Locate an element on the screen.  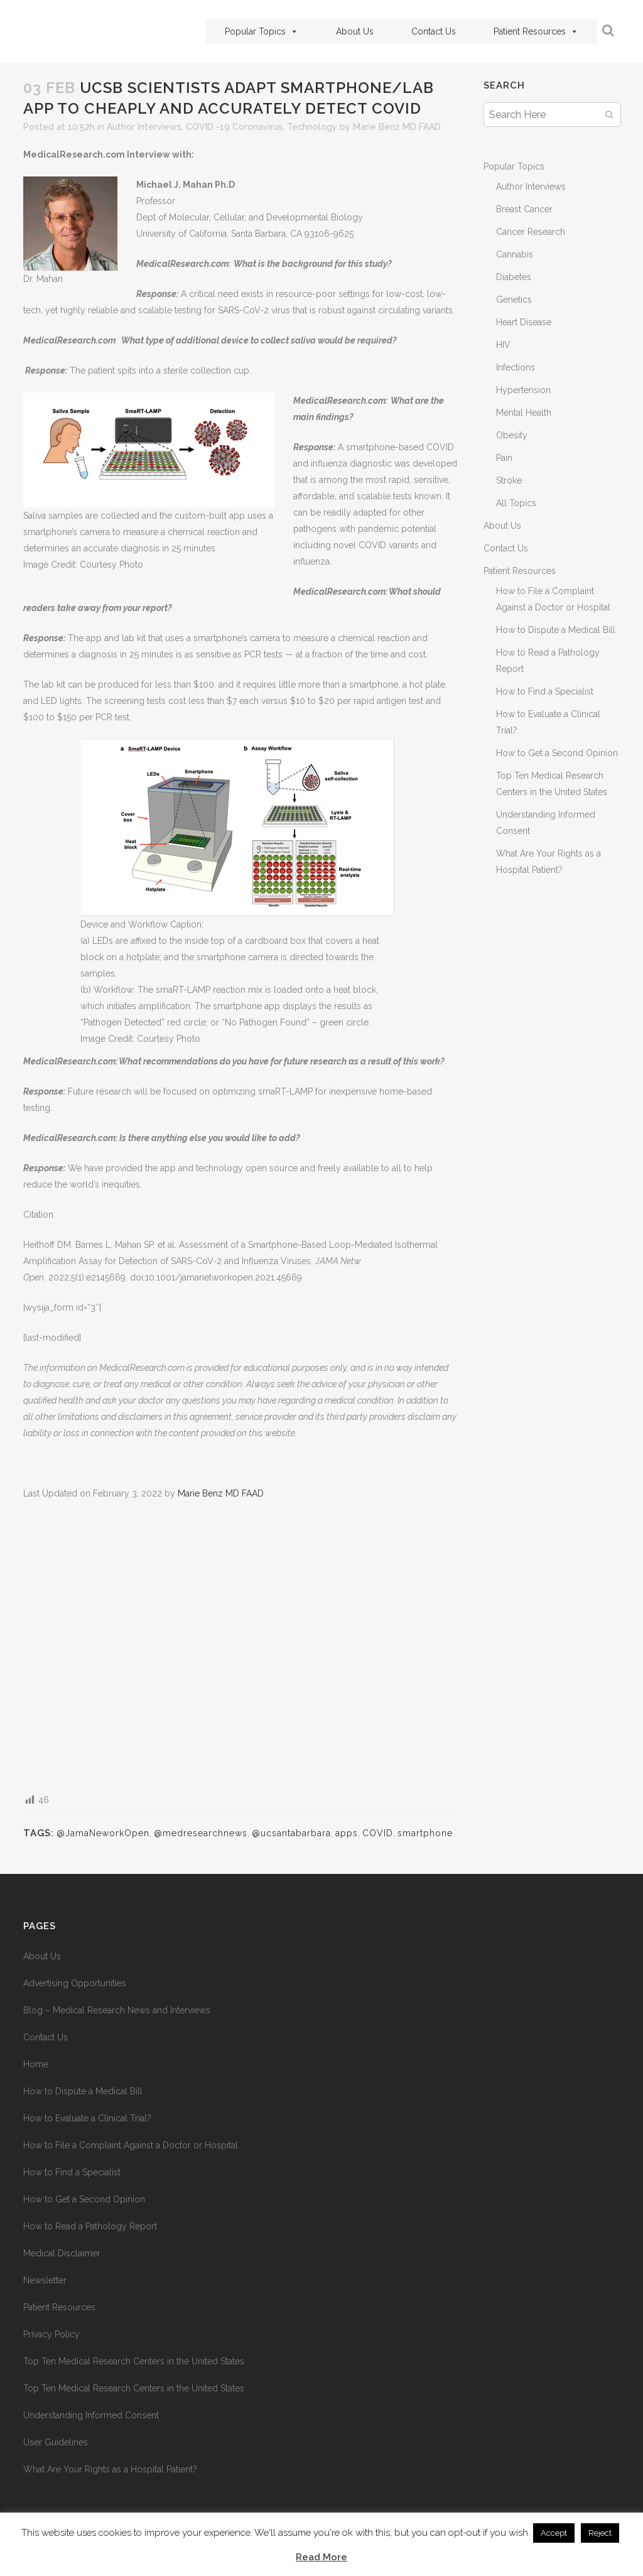
Newsletter is located at coordinates (45, 2280).